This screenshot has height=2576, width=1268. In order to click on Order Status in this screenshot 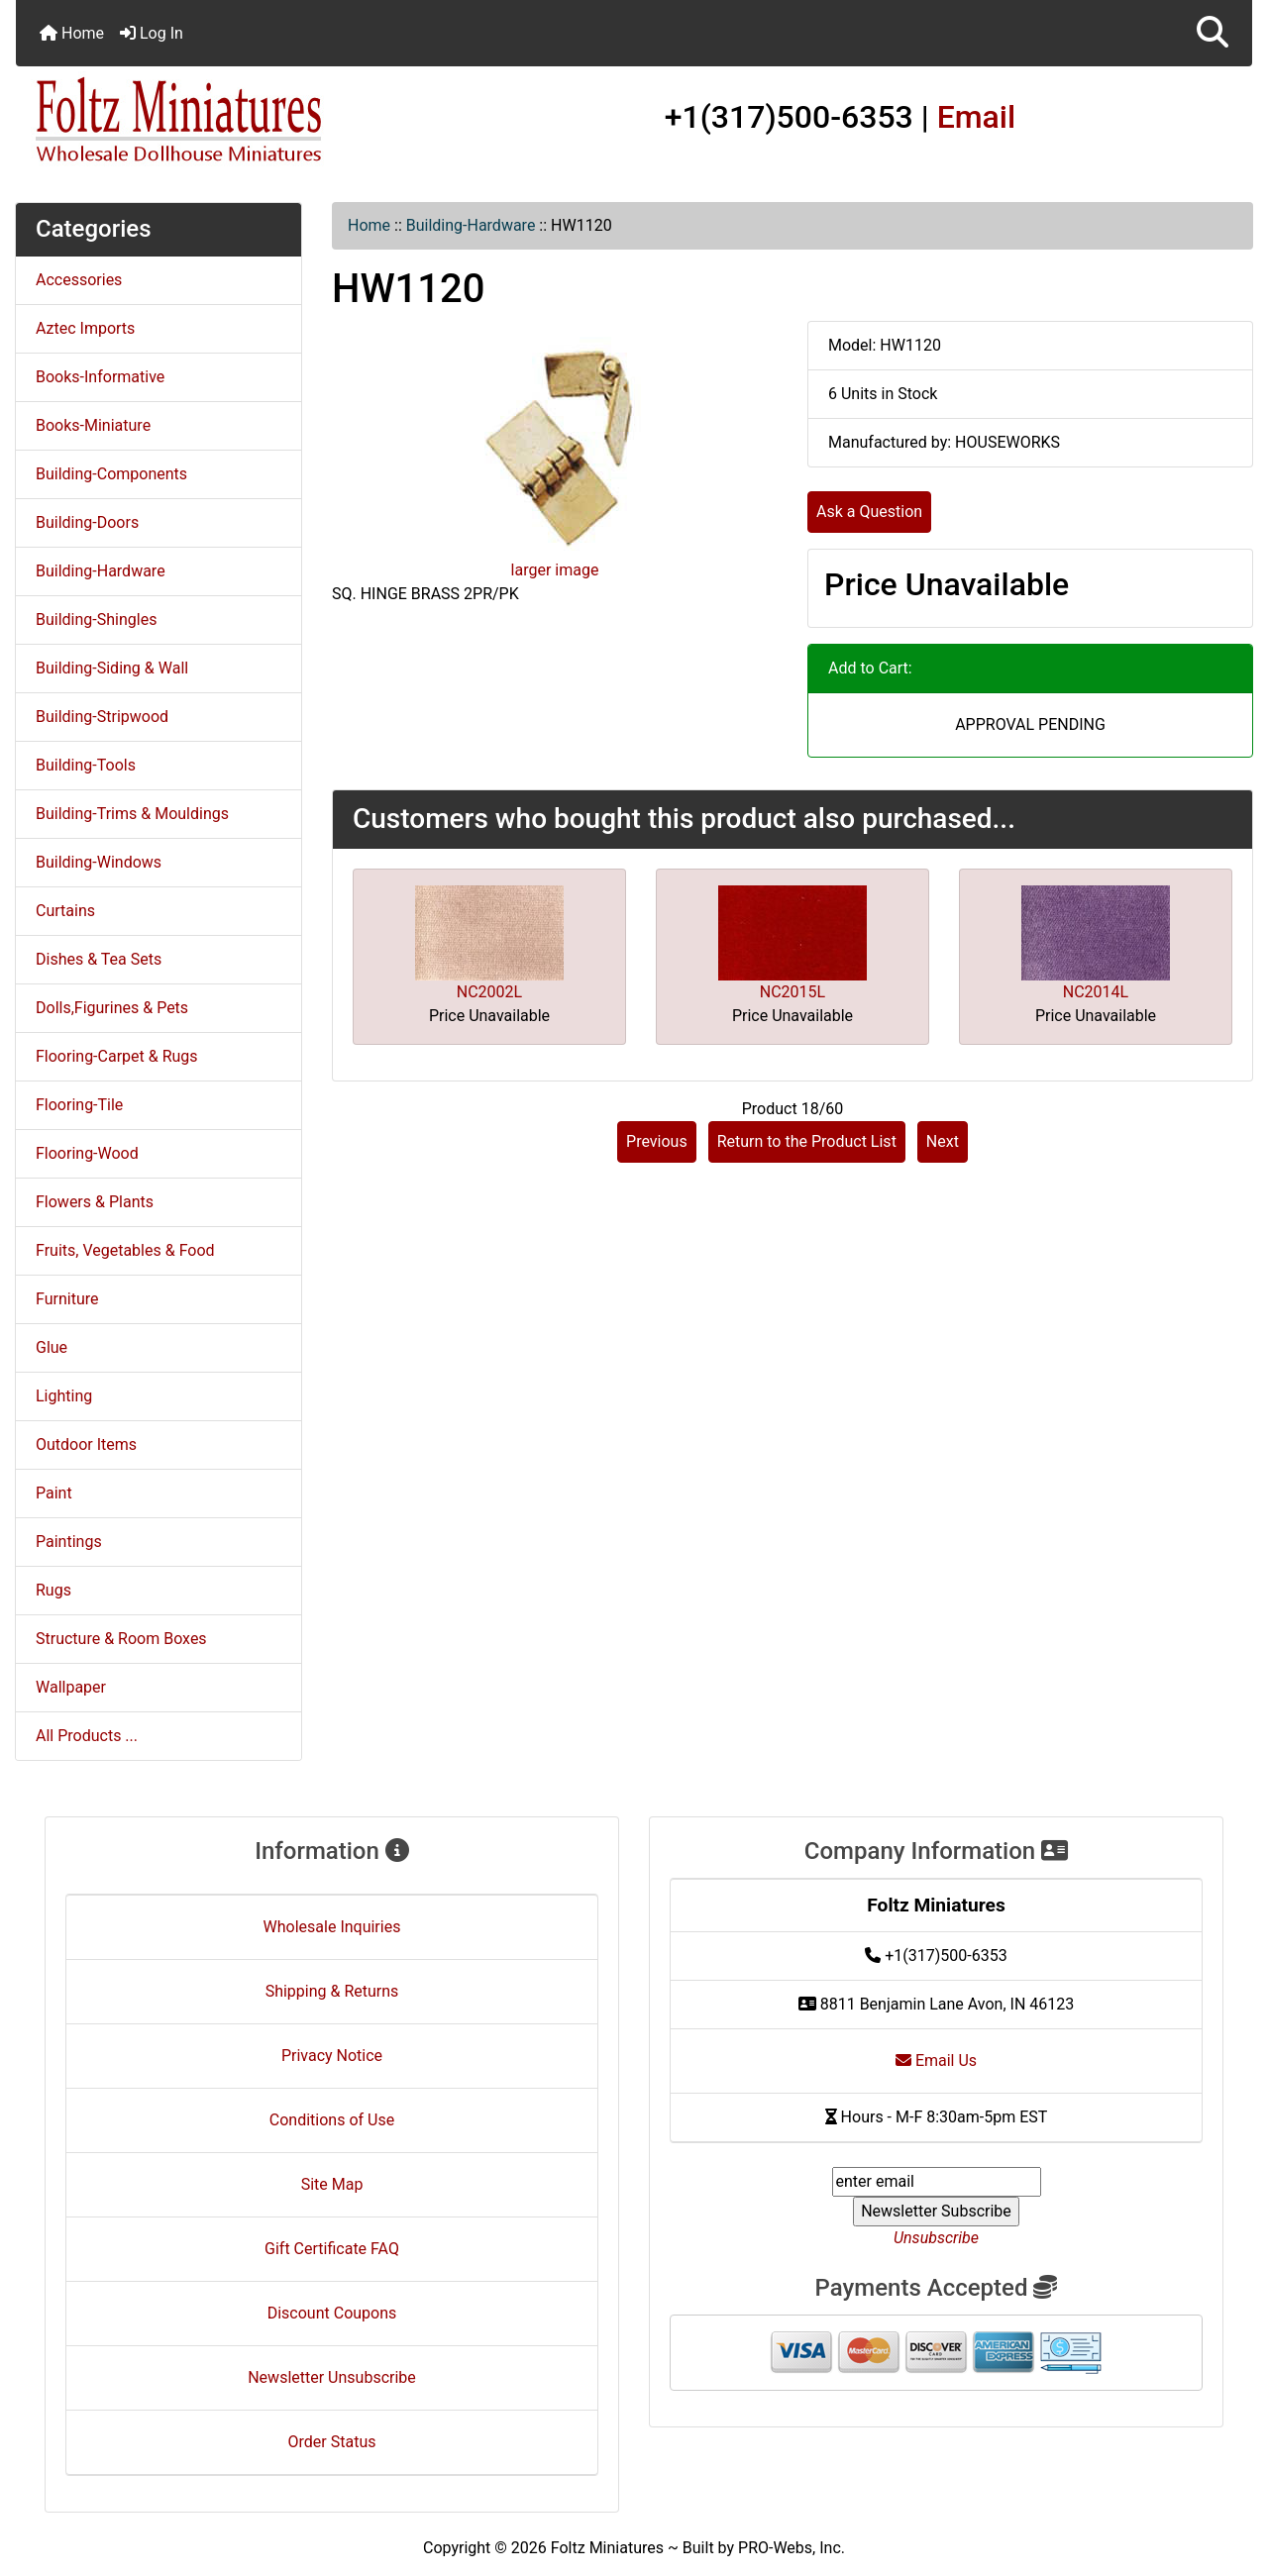, I will do `click(332, 2441)`.